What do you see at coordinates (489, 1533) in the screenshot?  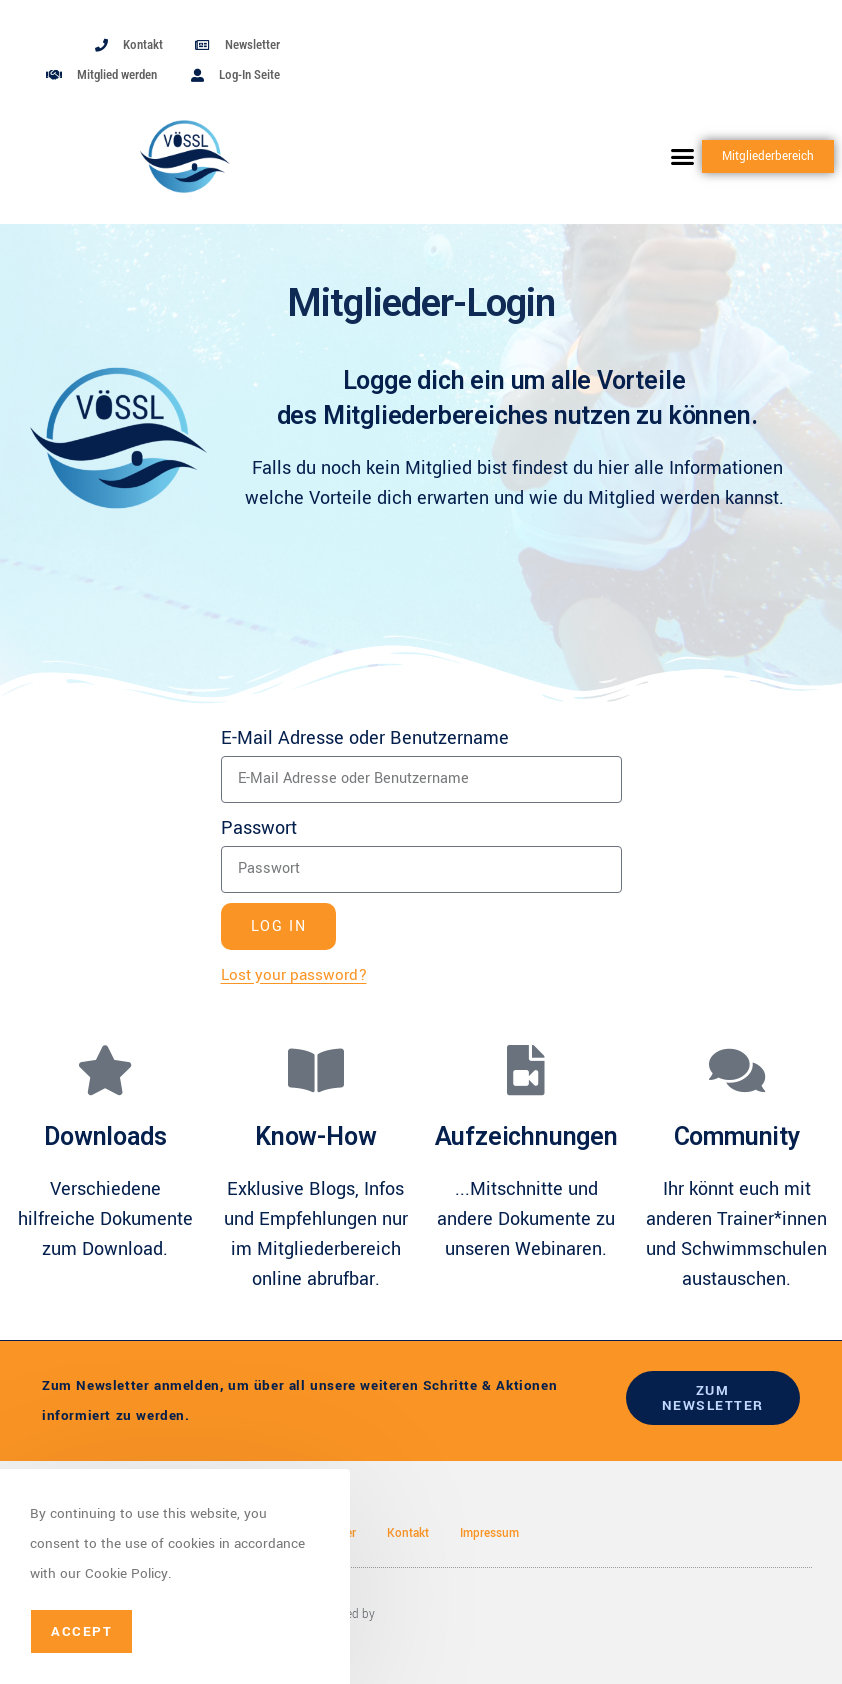 I see `Impressum` at bounding box center [489, 1533].